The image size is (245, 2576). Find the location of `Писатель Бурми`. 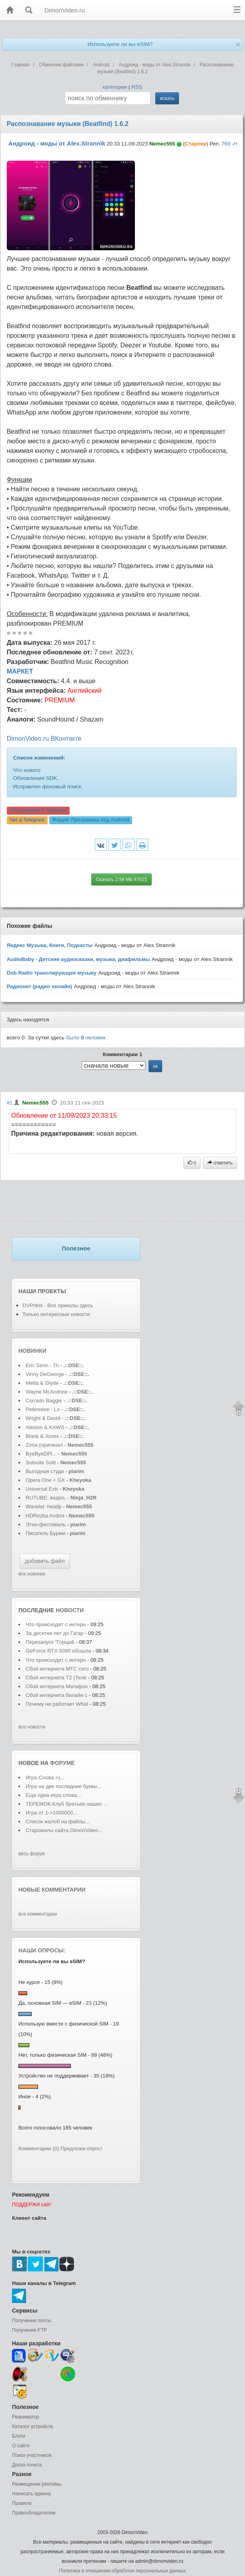

Писатель Бурми is located at coordinates (45, 1533).